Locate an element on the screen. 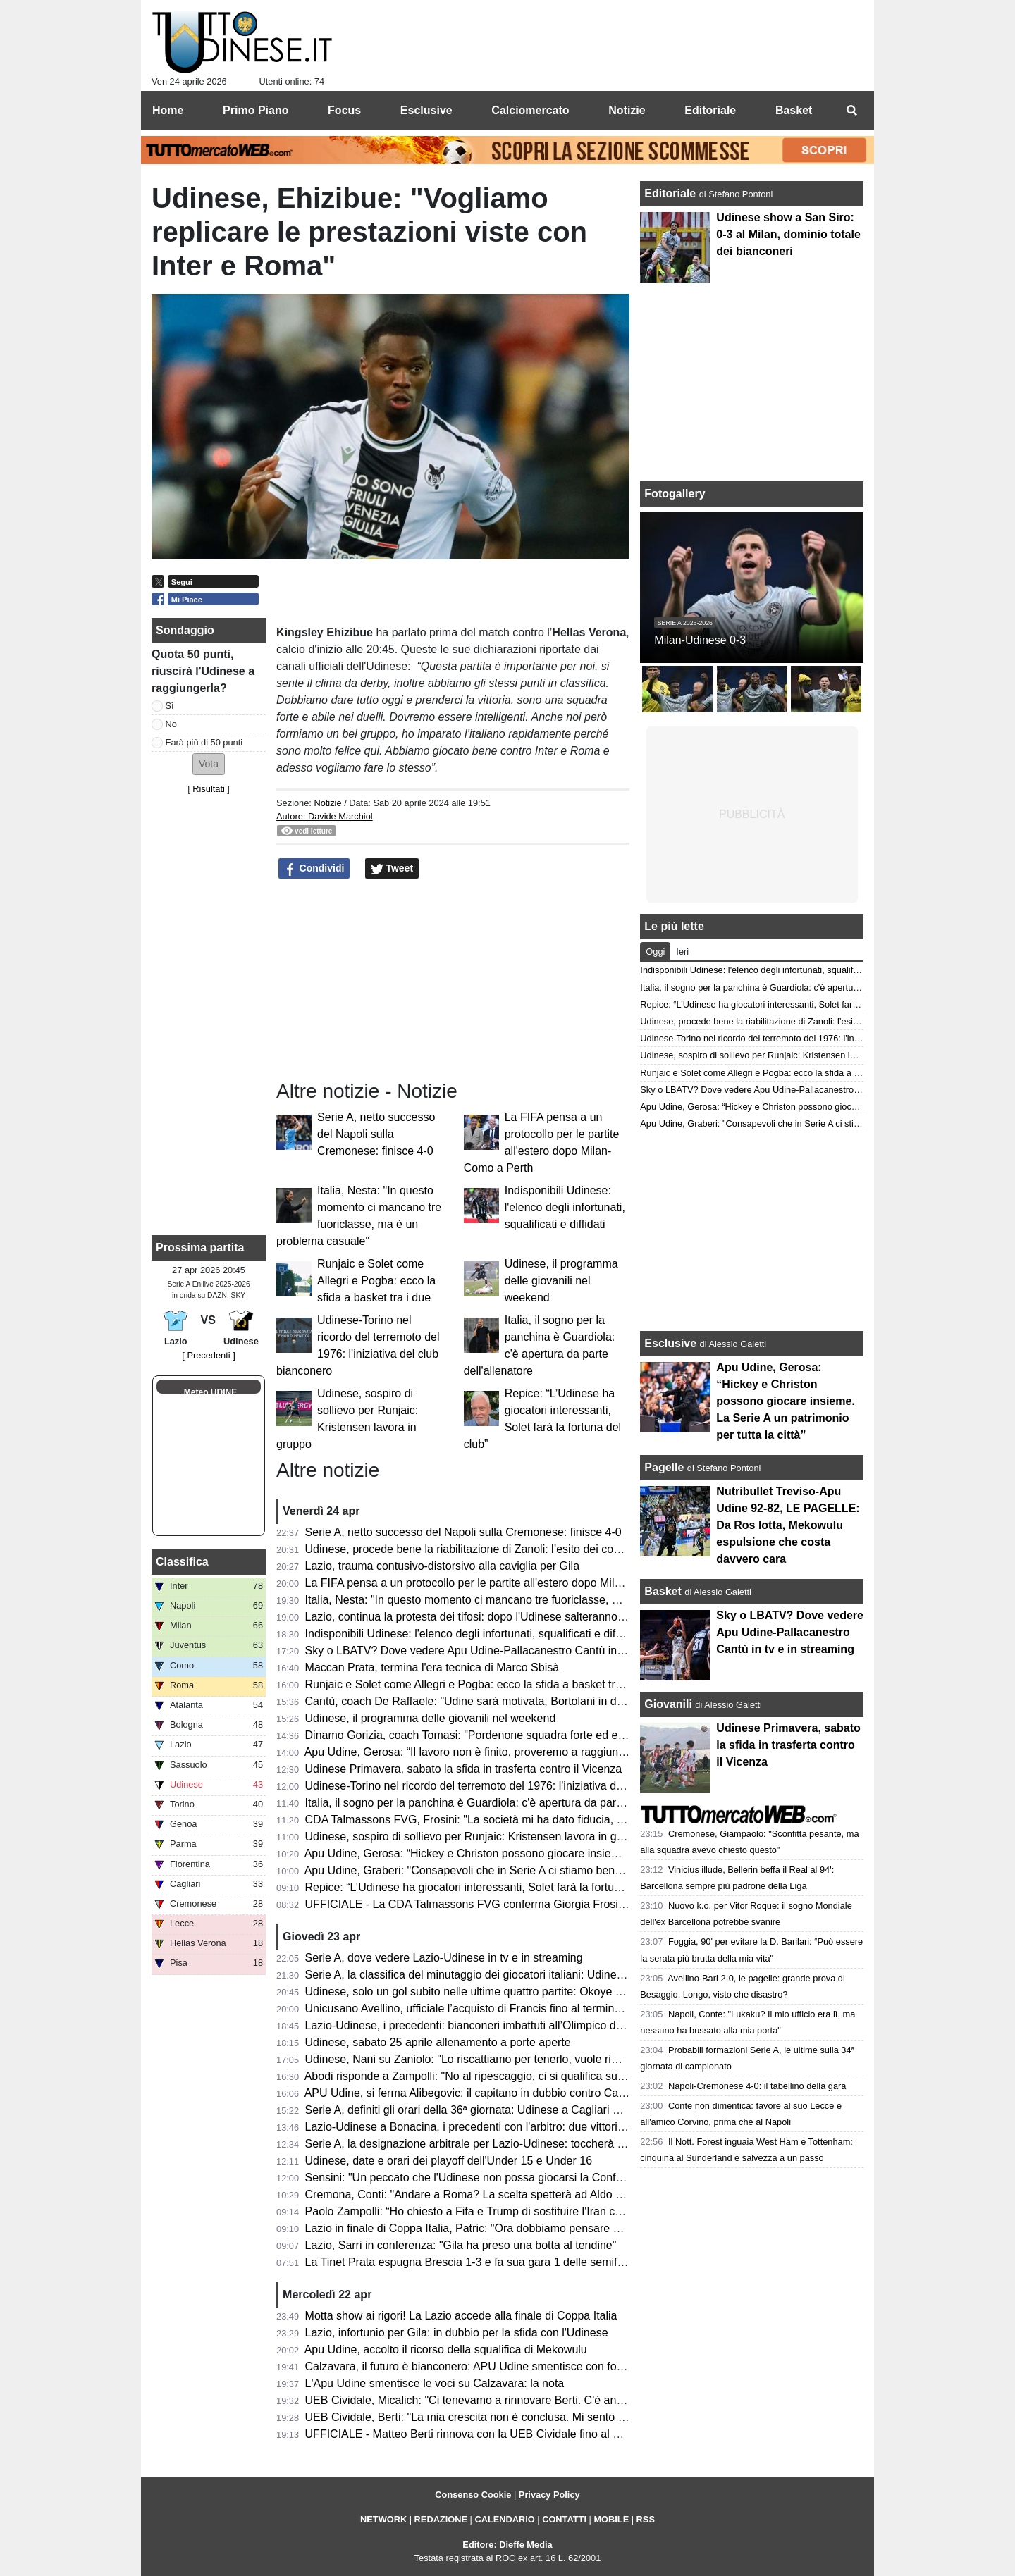 Image resolution: width=1015 pixels, height=2576 pixels. Lazio-Udinese a Bonacina, i precedenti con l'arbitro: due vittorie bianconere is located at coordinates (494, 2127).